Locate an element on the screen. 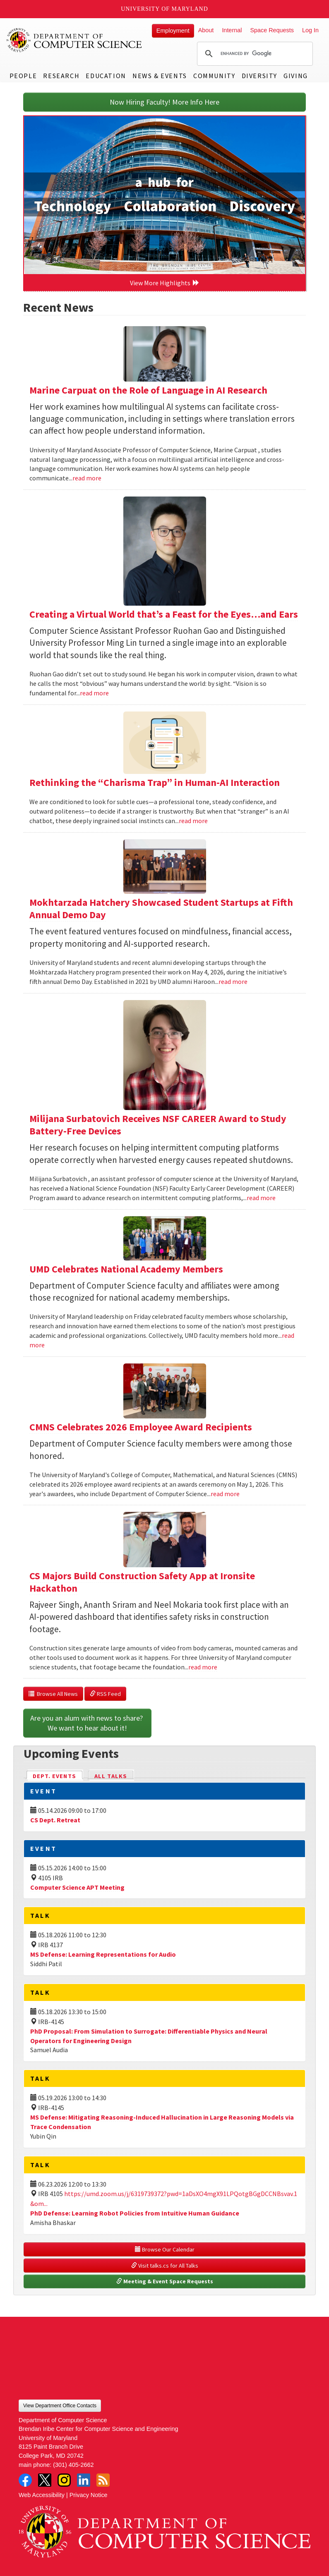  read more [Read more about Mokhtarzada Hatchery Showcased Student Startups at Fifth Annual Demo Day] is located at coordinates (233, 981).